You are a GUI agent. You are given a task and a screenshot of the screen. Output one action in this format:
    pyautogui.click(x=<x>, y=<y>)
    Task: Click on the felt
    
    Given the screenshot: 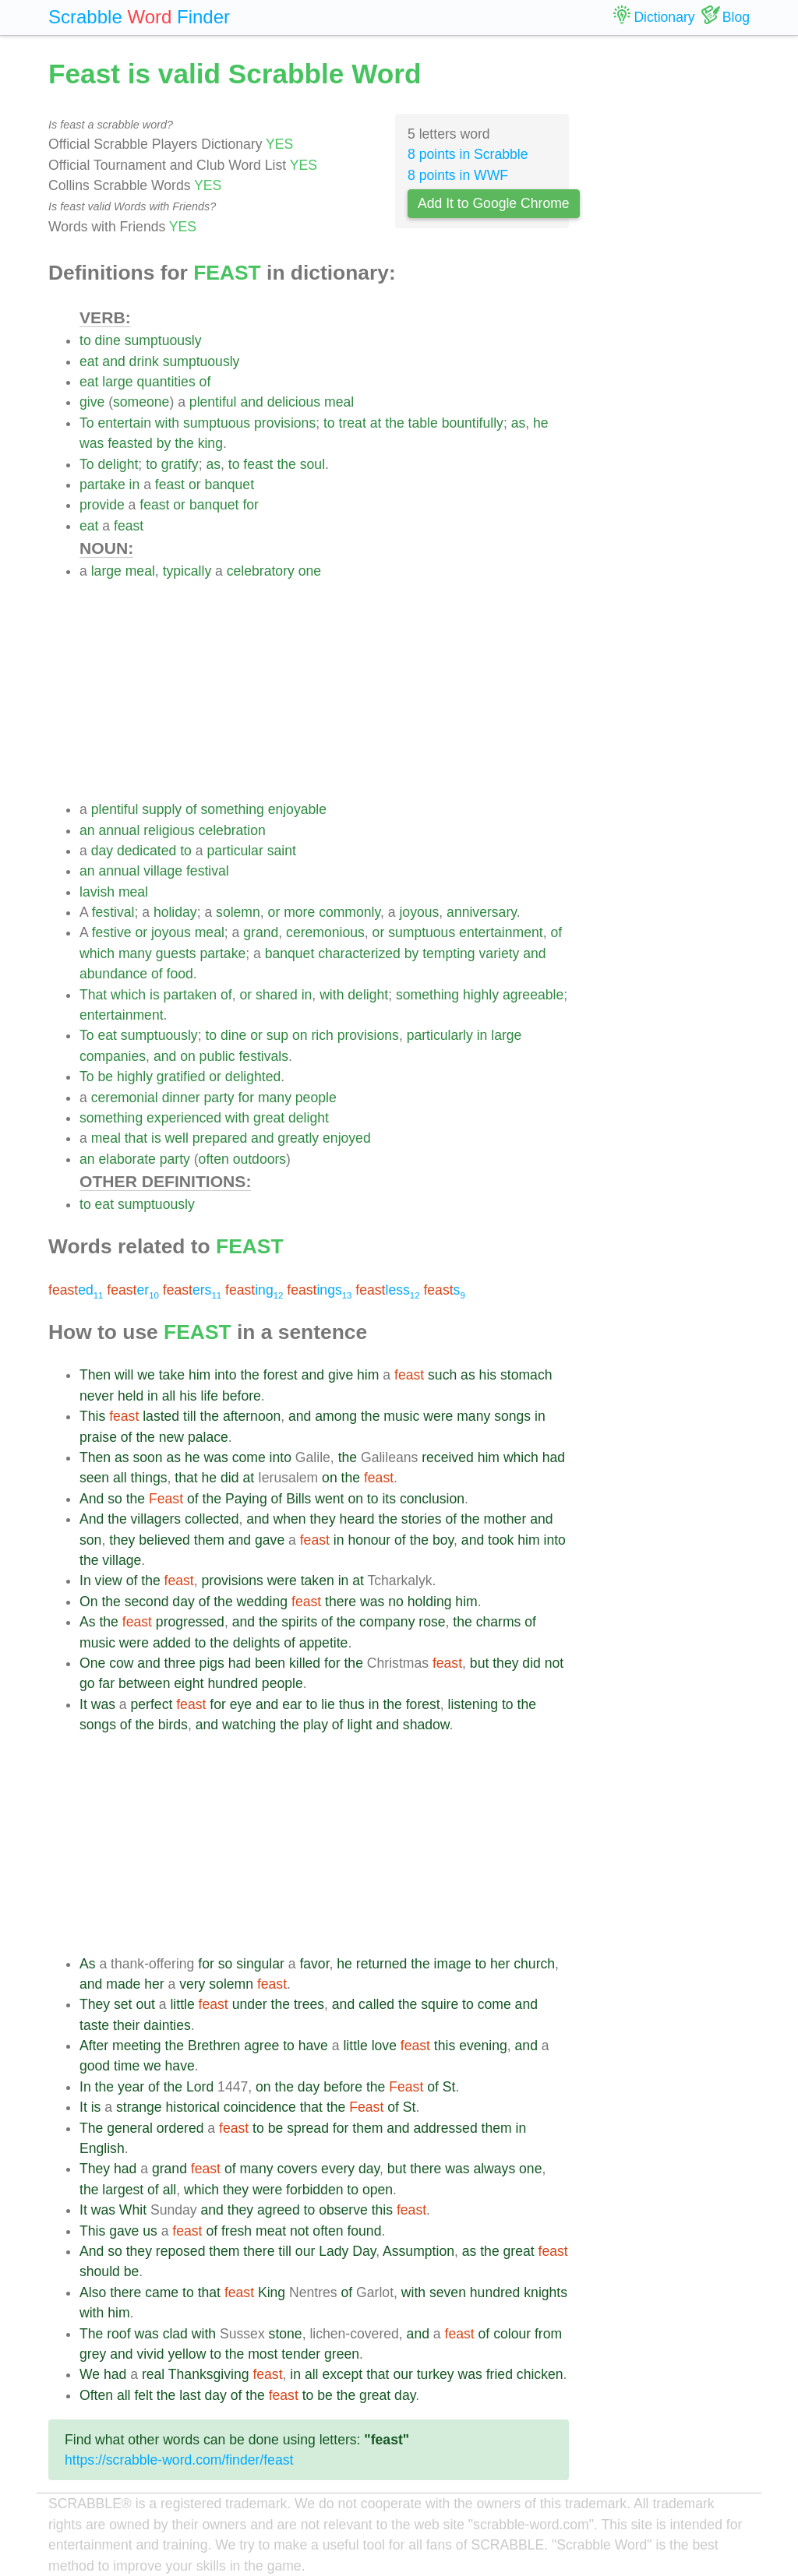 What is the action you would take?
    pyautogui.click(x=143, y=2395)
    